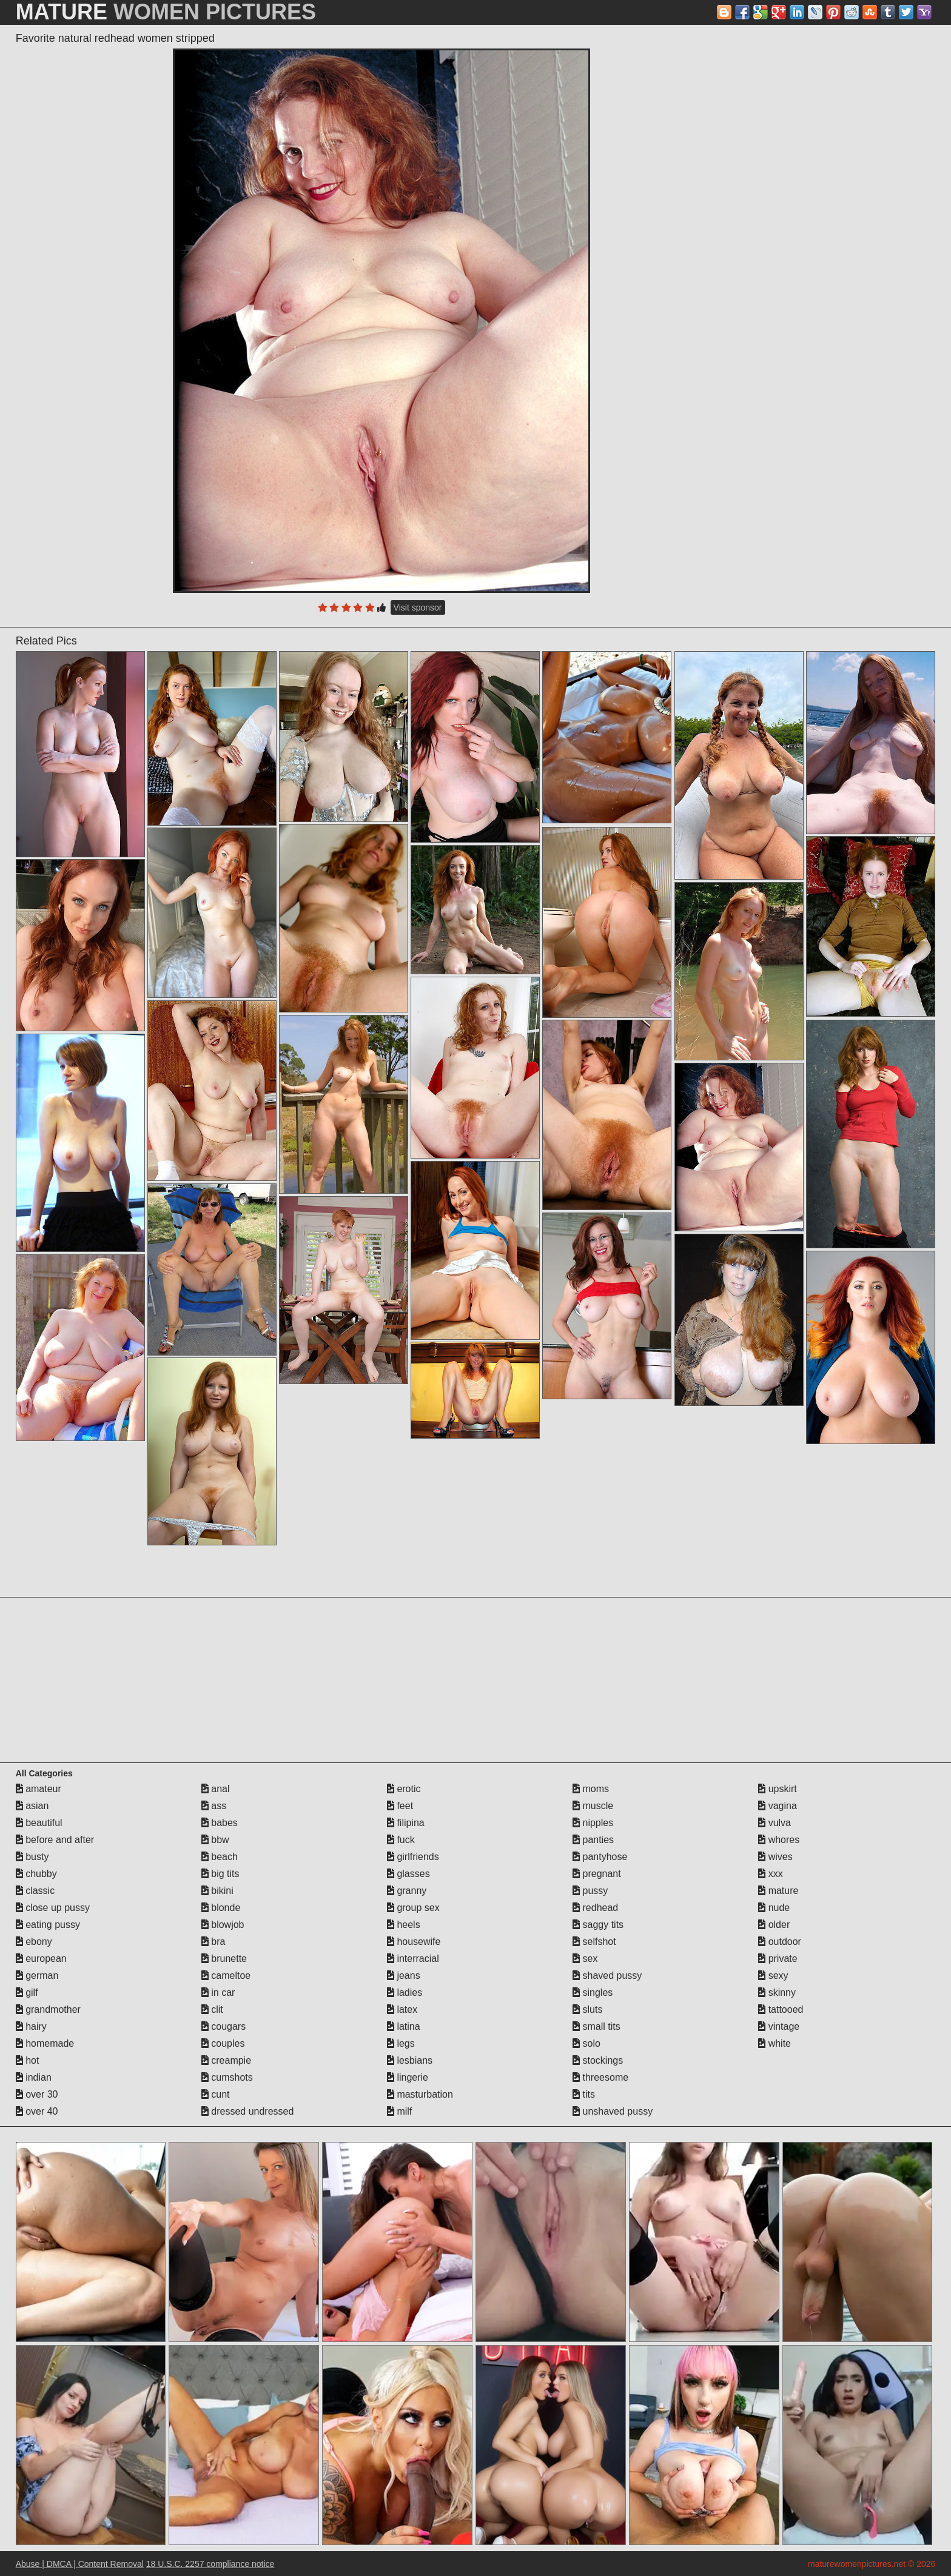  What do you see at coordinates (774, 1907) in the screenshot?
I see `nude` at bounding box center [774, 1907].